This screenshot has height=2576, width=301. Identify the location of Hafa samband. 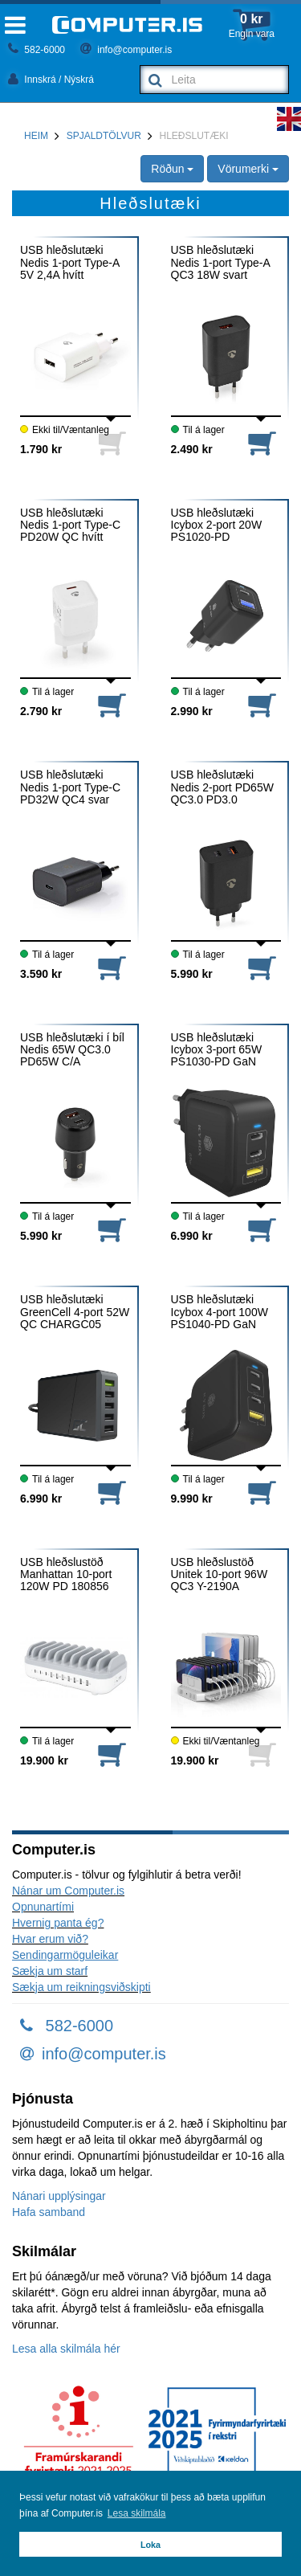
(48, 2212).